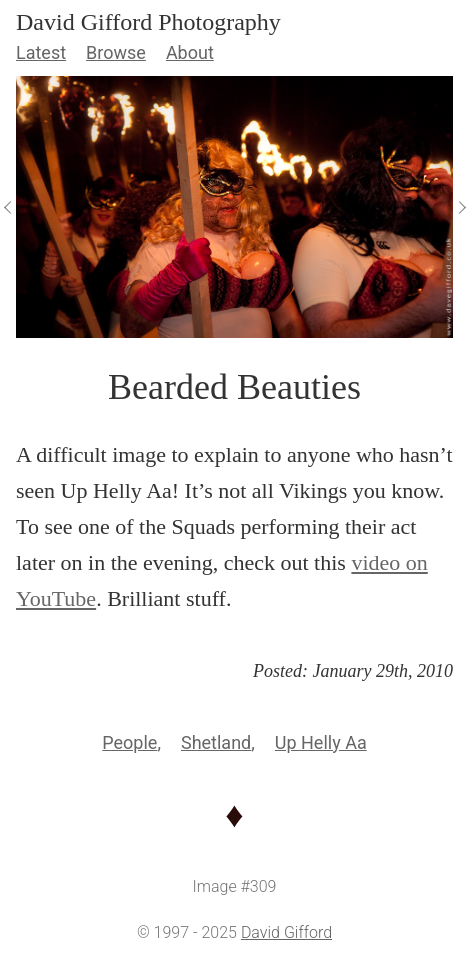 This screenshot has height=978, width=469. What do you see at coordinates (190, 52) in the screenshot?
I see `About` at bounding box center [190, 52].